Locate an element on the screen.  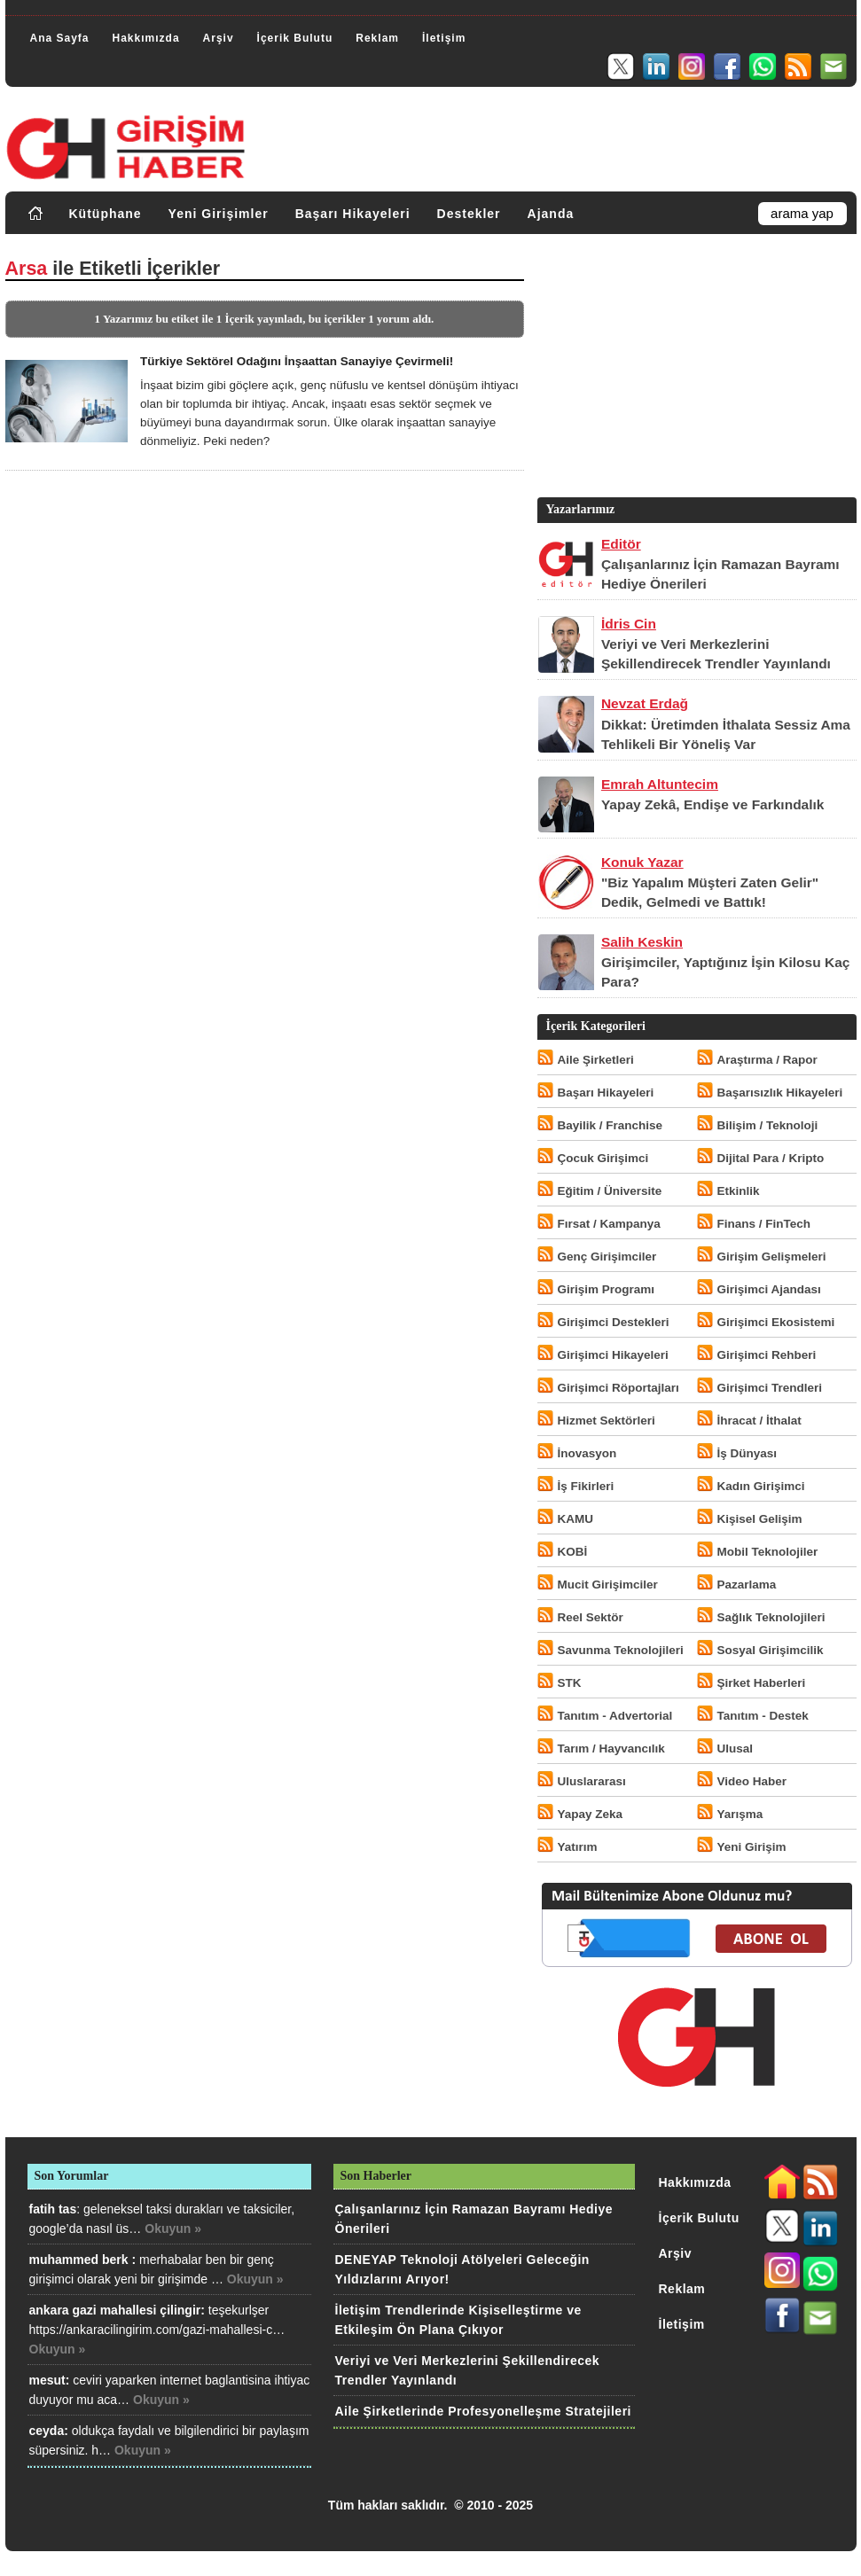
Reklam is located at coordinates (377, 38).